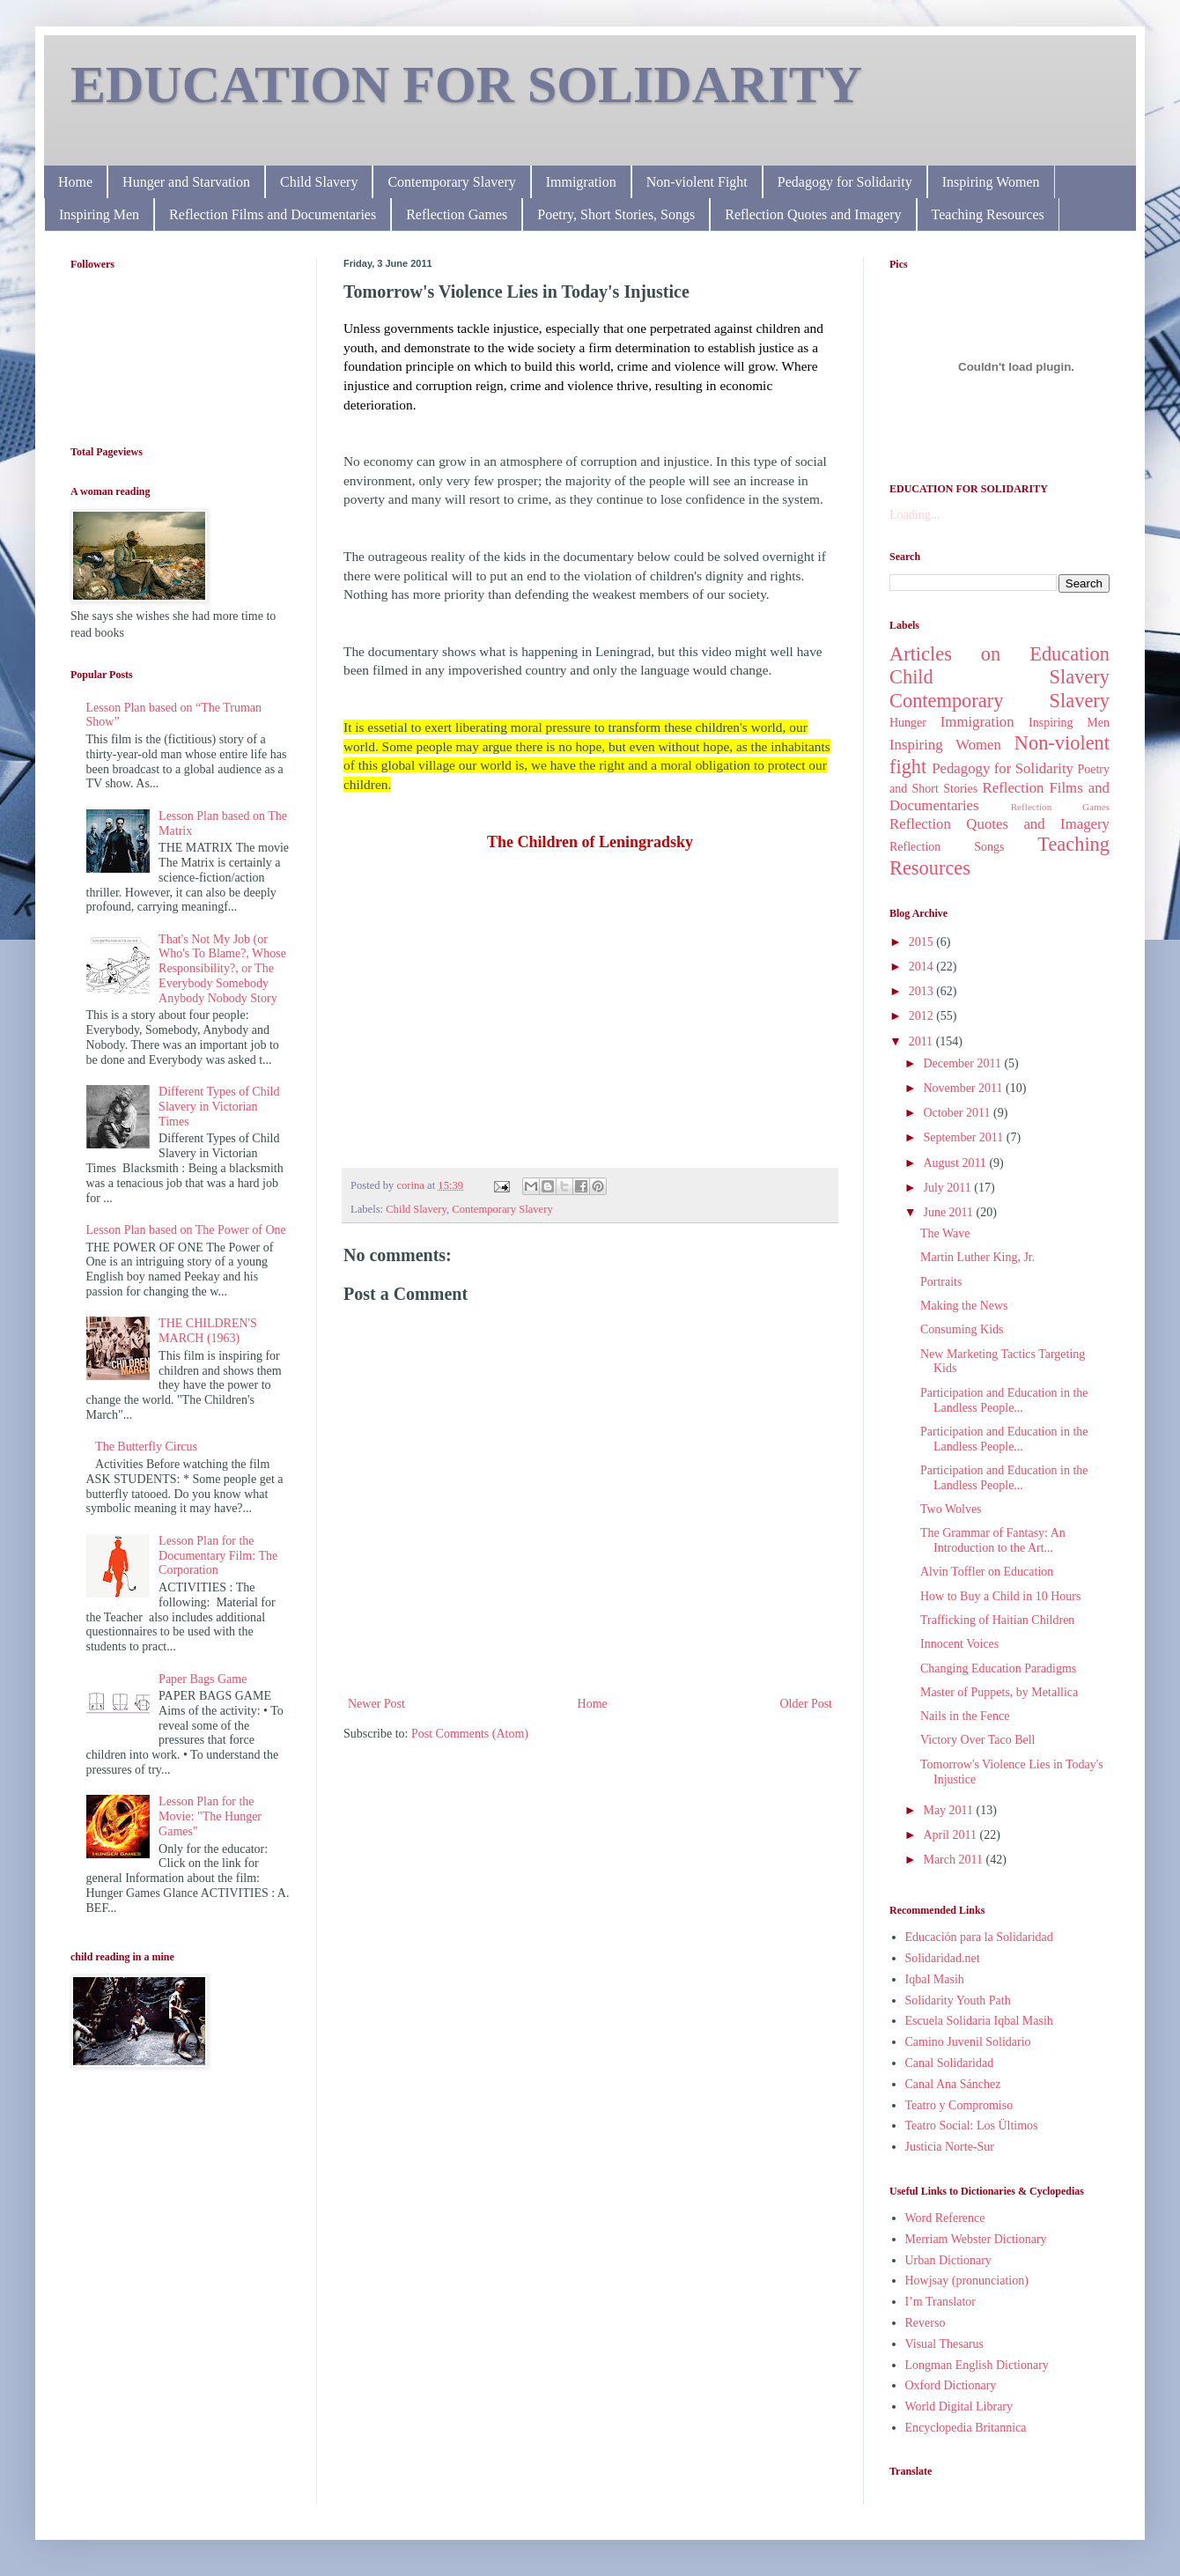 The width and height of the screenshot is (1180, 2576). Describe the element at coordinates (75, 181) in the screenshot. I see `Home` at that location.